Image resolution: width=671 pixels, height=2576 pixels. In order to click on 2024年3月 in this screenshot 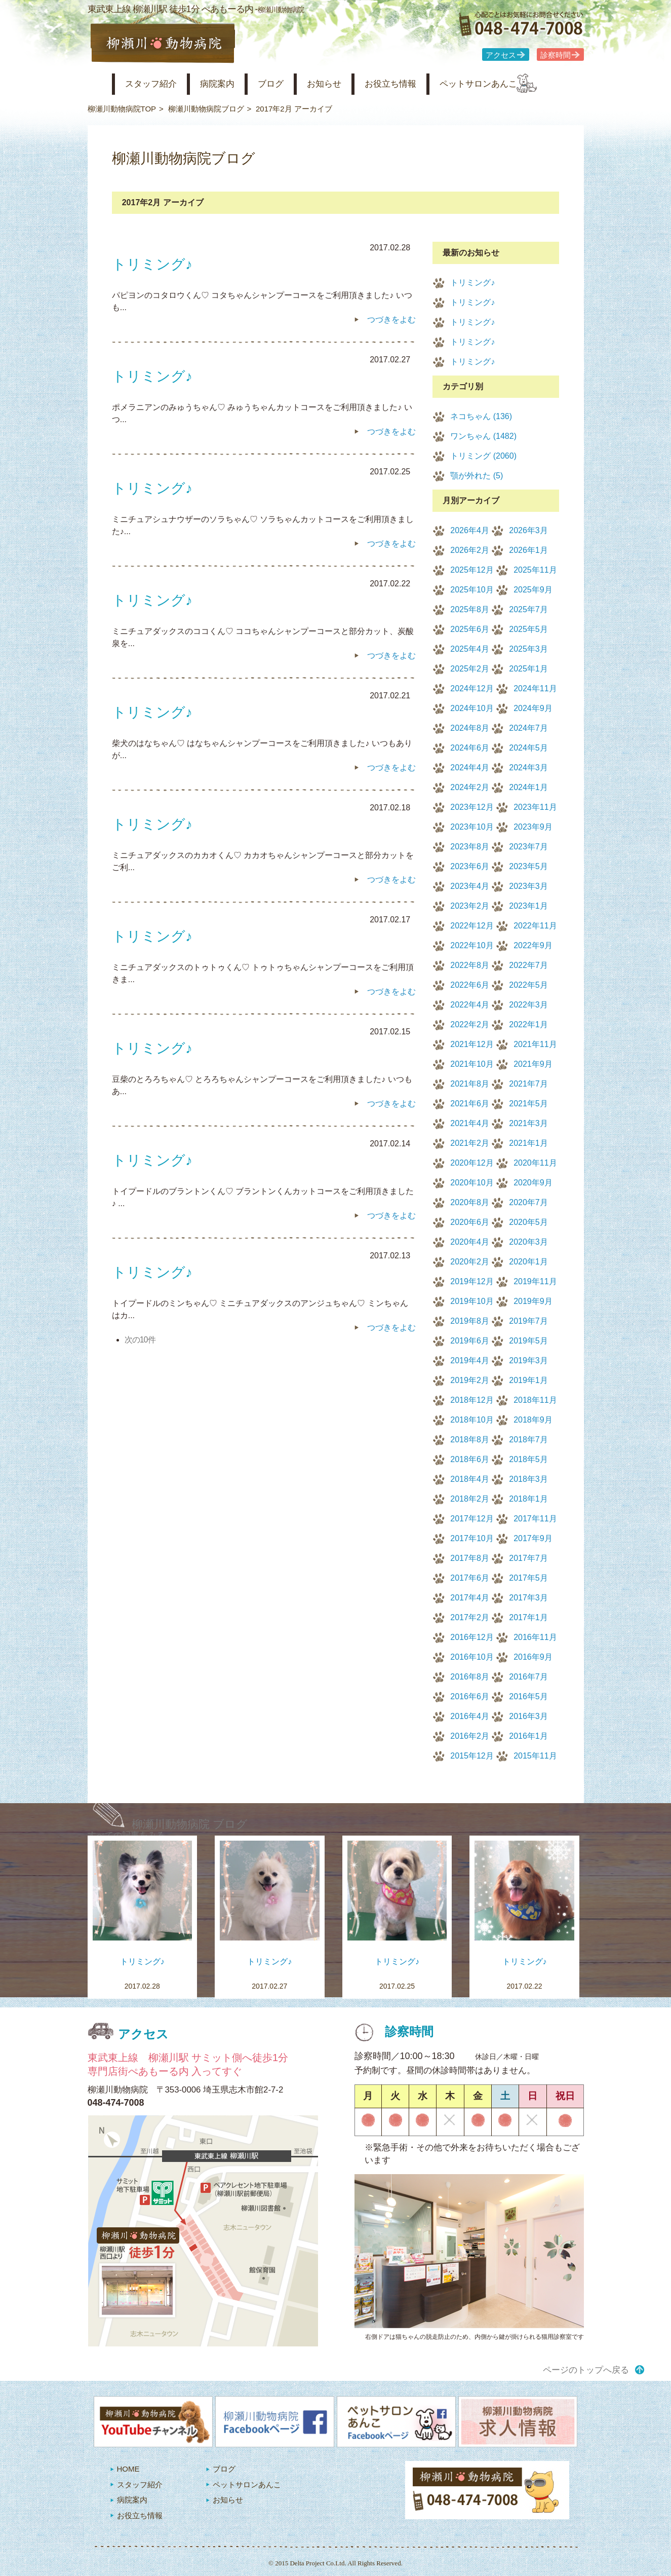, I will do `click(528, 767)`.